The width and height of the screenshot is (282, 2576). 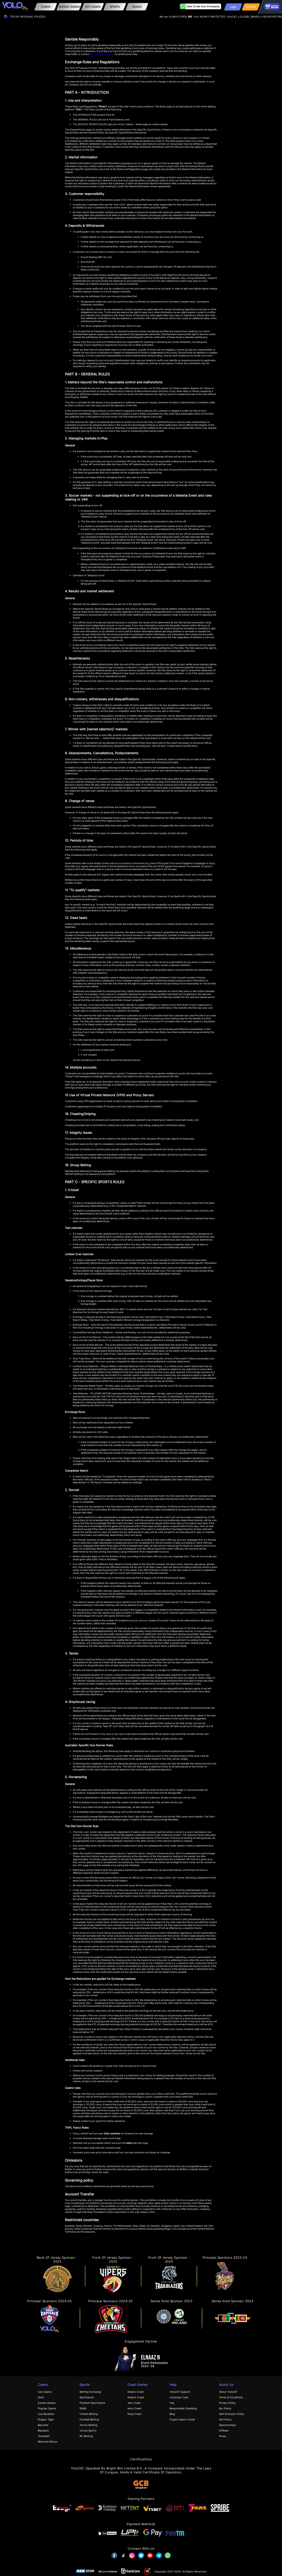 I want to click on Kyc Policy, so click(x=225, y=2408).